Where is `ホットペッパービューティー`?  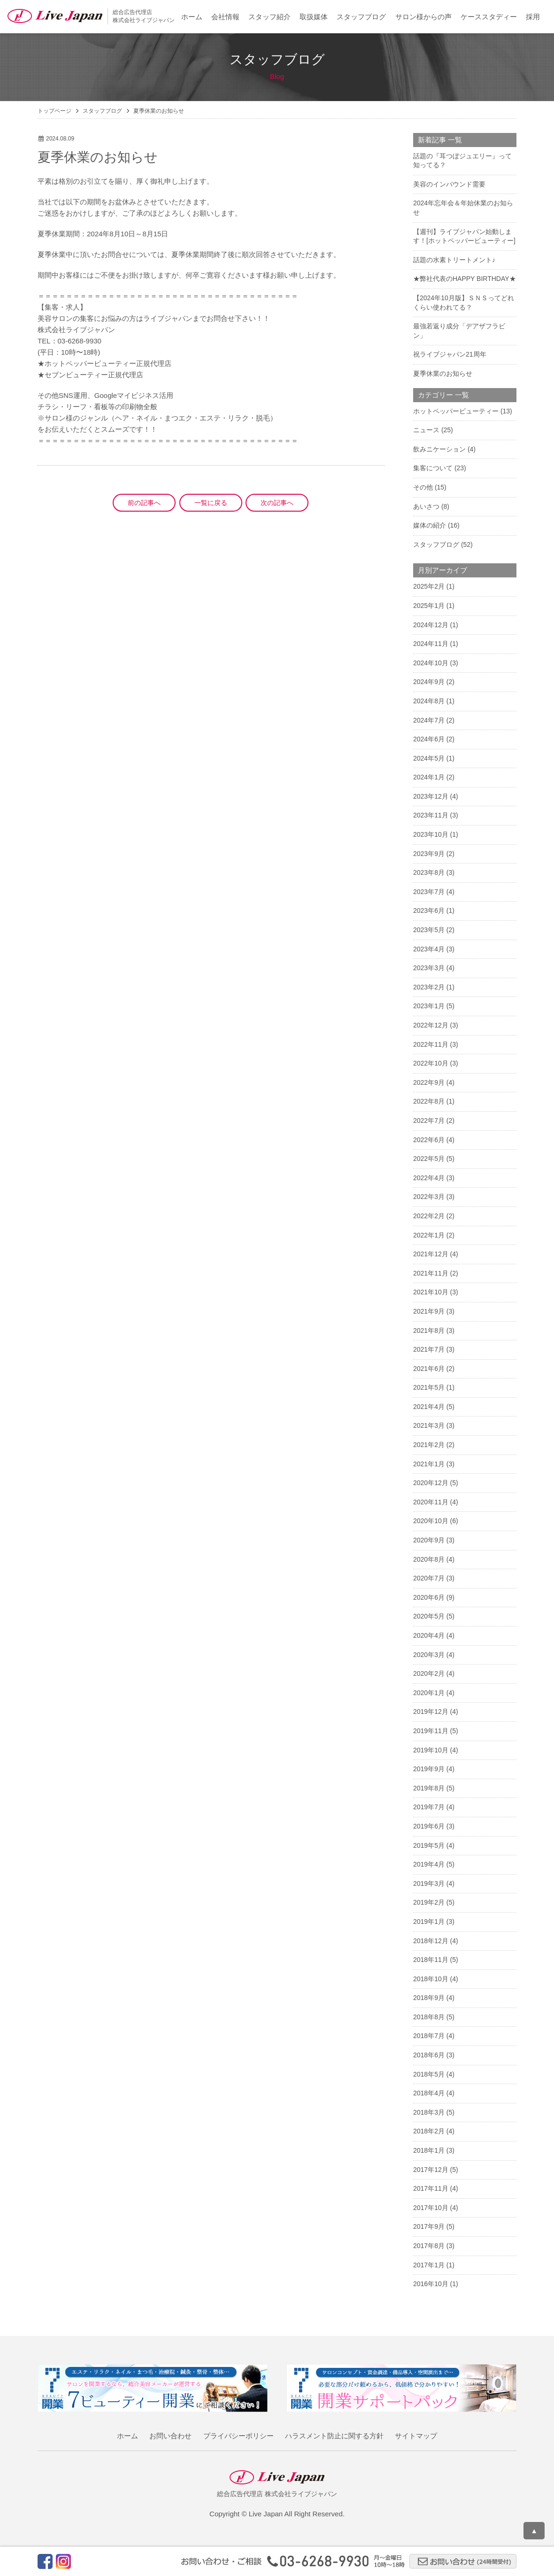
ホットペッパービューティー is located at coordinates (456, 411).